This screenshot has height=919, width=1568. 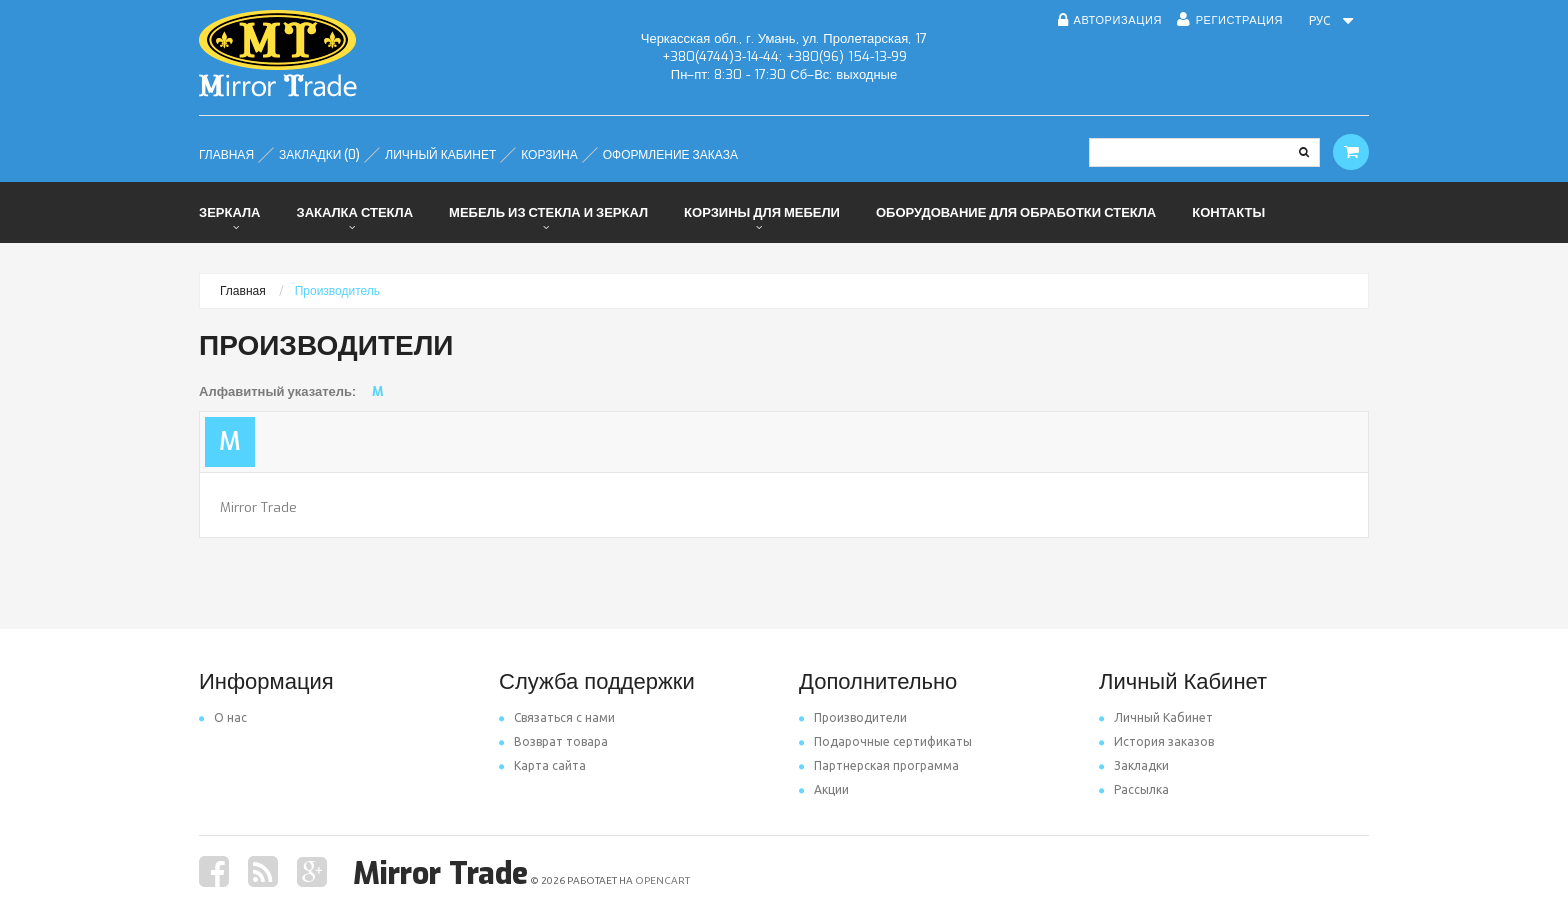 What do you see at coordinates (662, 880) in the screenshot?
I see `OpenCart` at bounding box center [662, 880].